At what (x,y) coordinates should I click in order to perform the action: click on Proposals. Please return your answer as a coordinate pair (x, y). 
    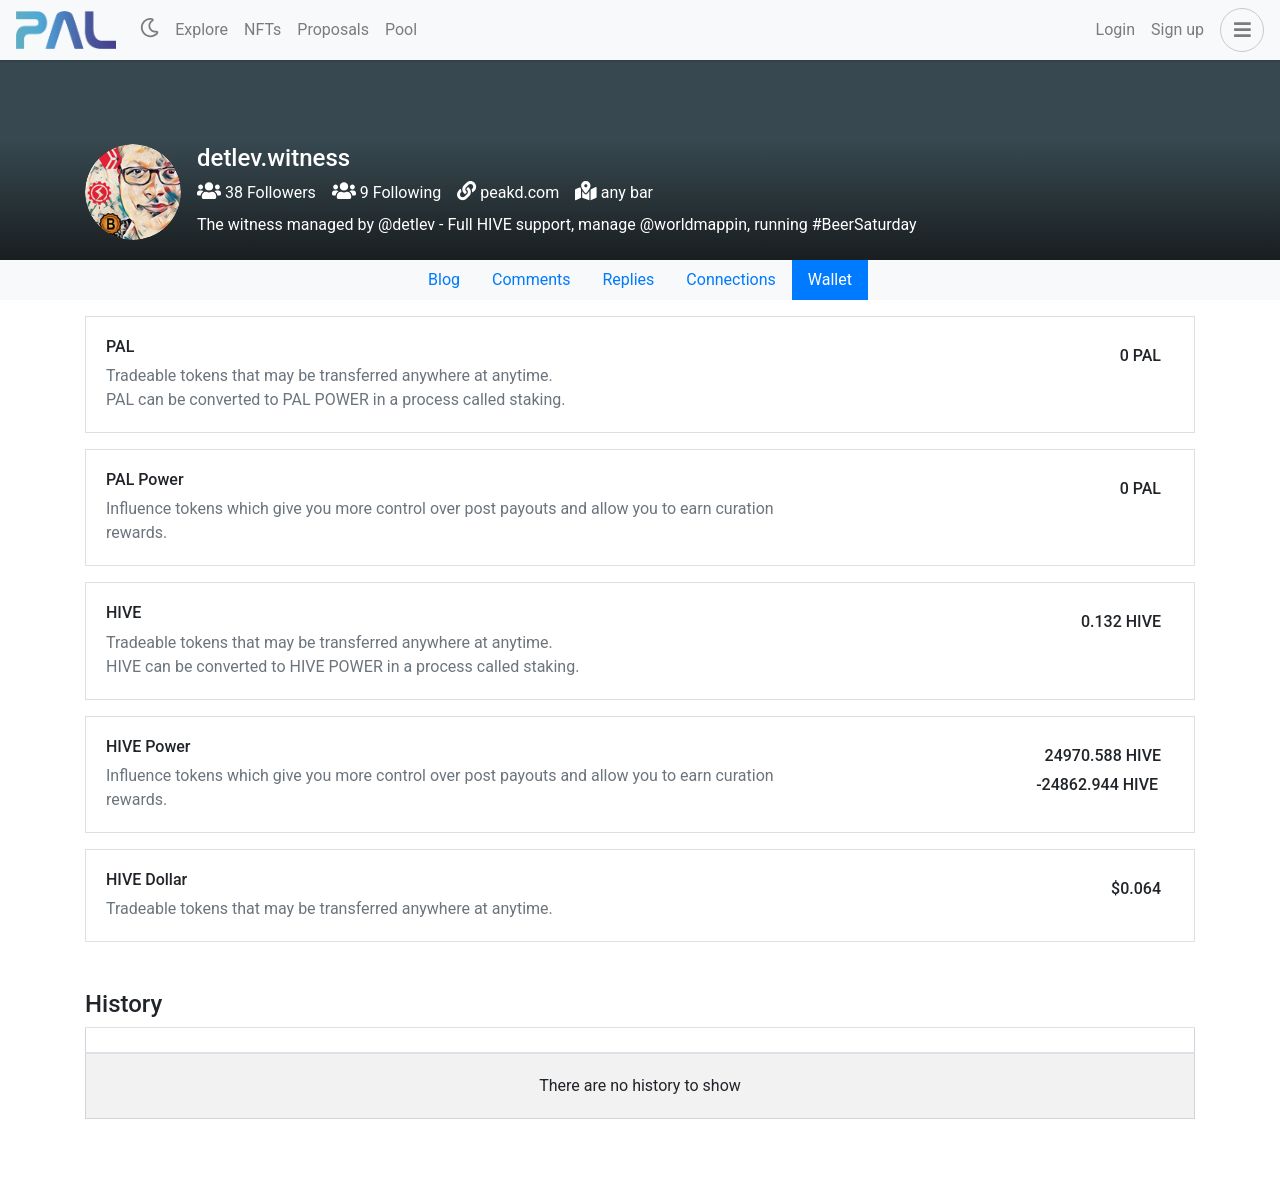
    Looking at the image, I should click on (333, 29).